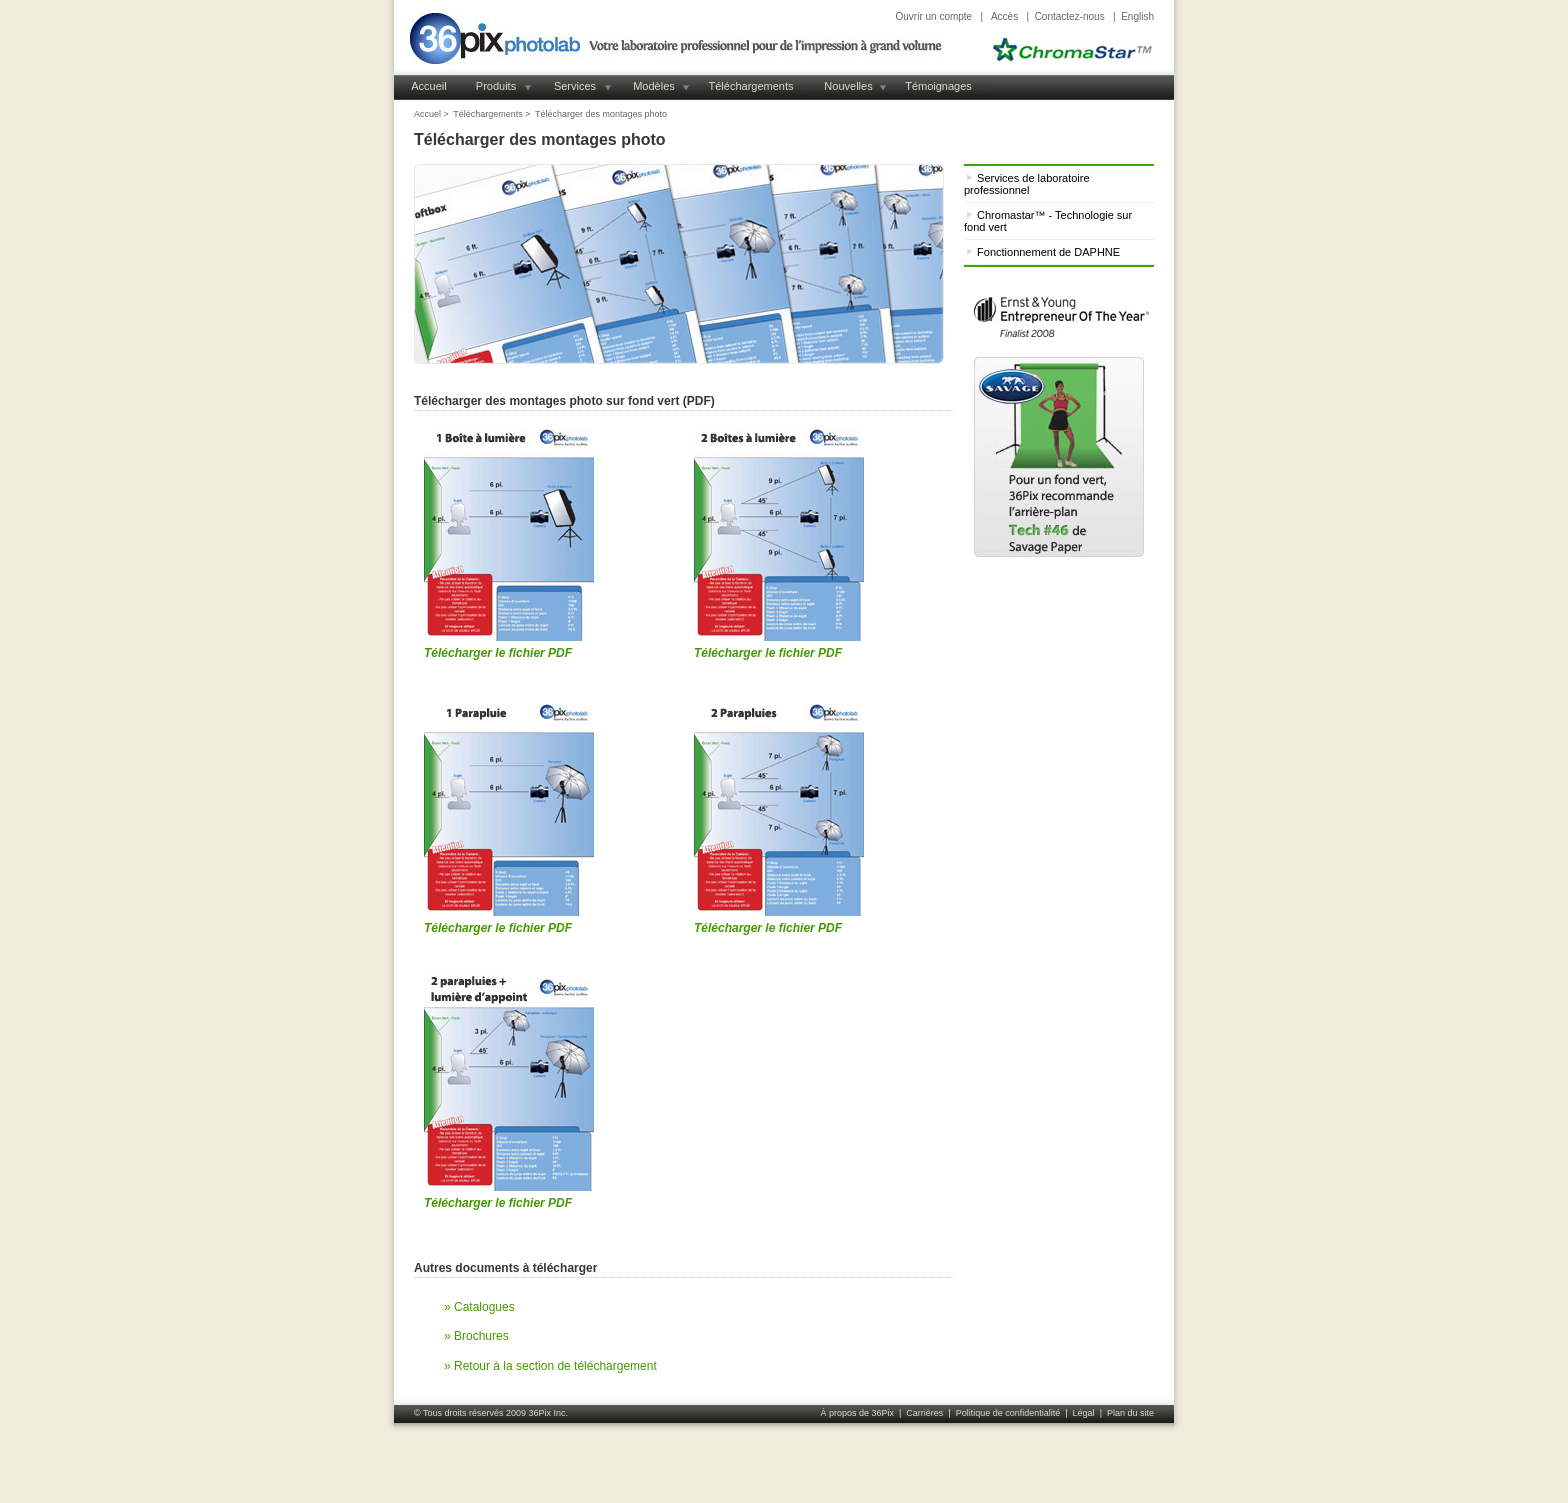  Describe the element at coordinates (933, 16) in the screenshot. I see `Ouvrir un compte` at that location.